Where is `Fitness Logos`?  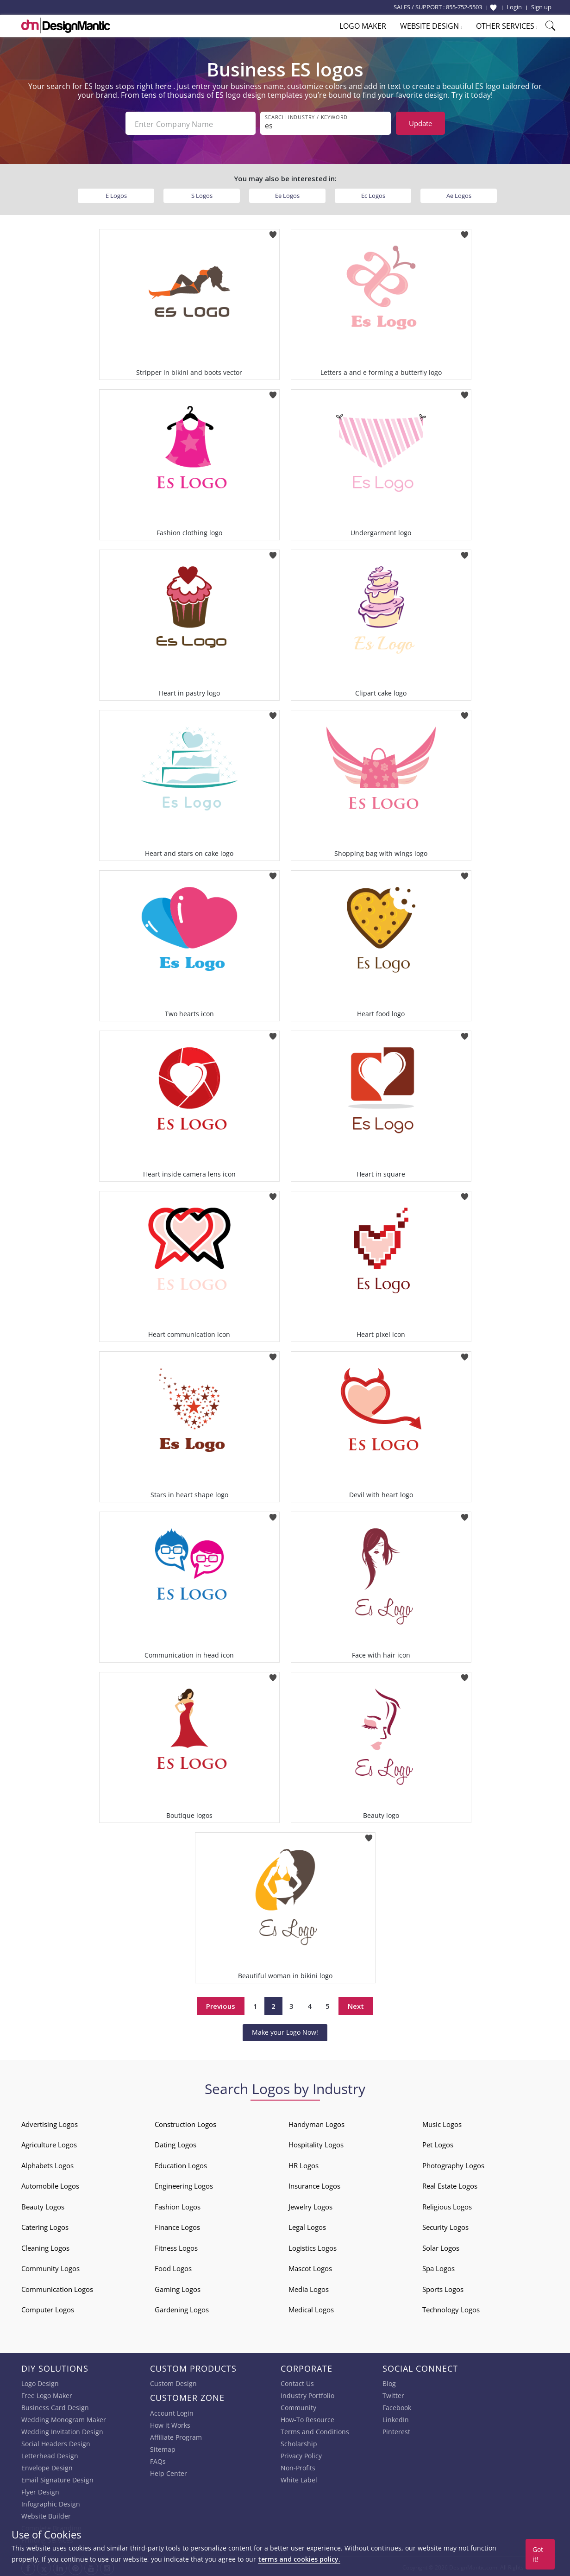 Fitness Logos is located at coordinates (176, 2246).